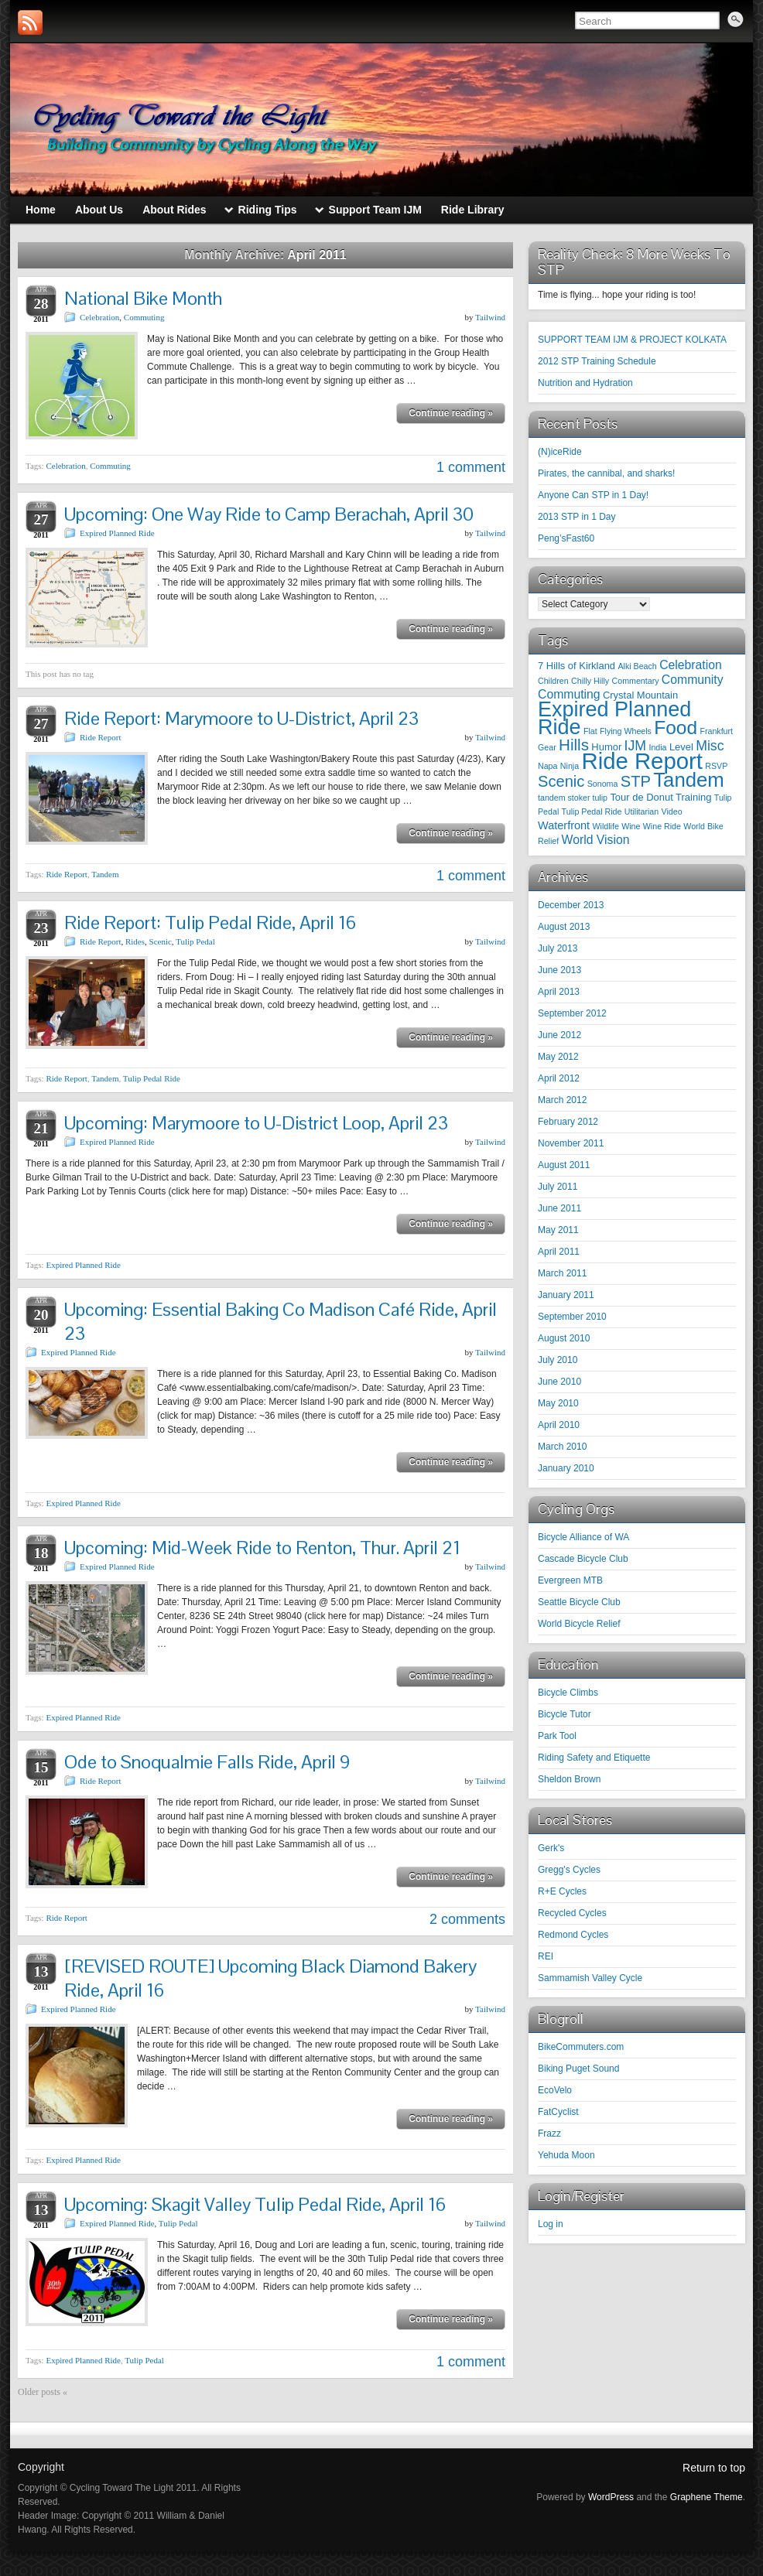 The image size is (763, 2576). I want to click on EcoVelo, so click(555, 2090).